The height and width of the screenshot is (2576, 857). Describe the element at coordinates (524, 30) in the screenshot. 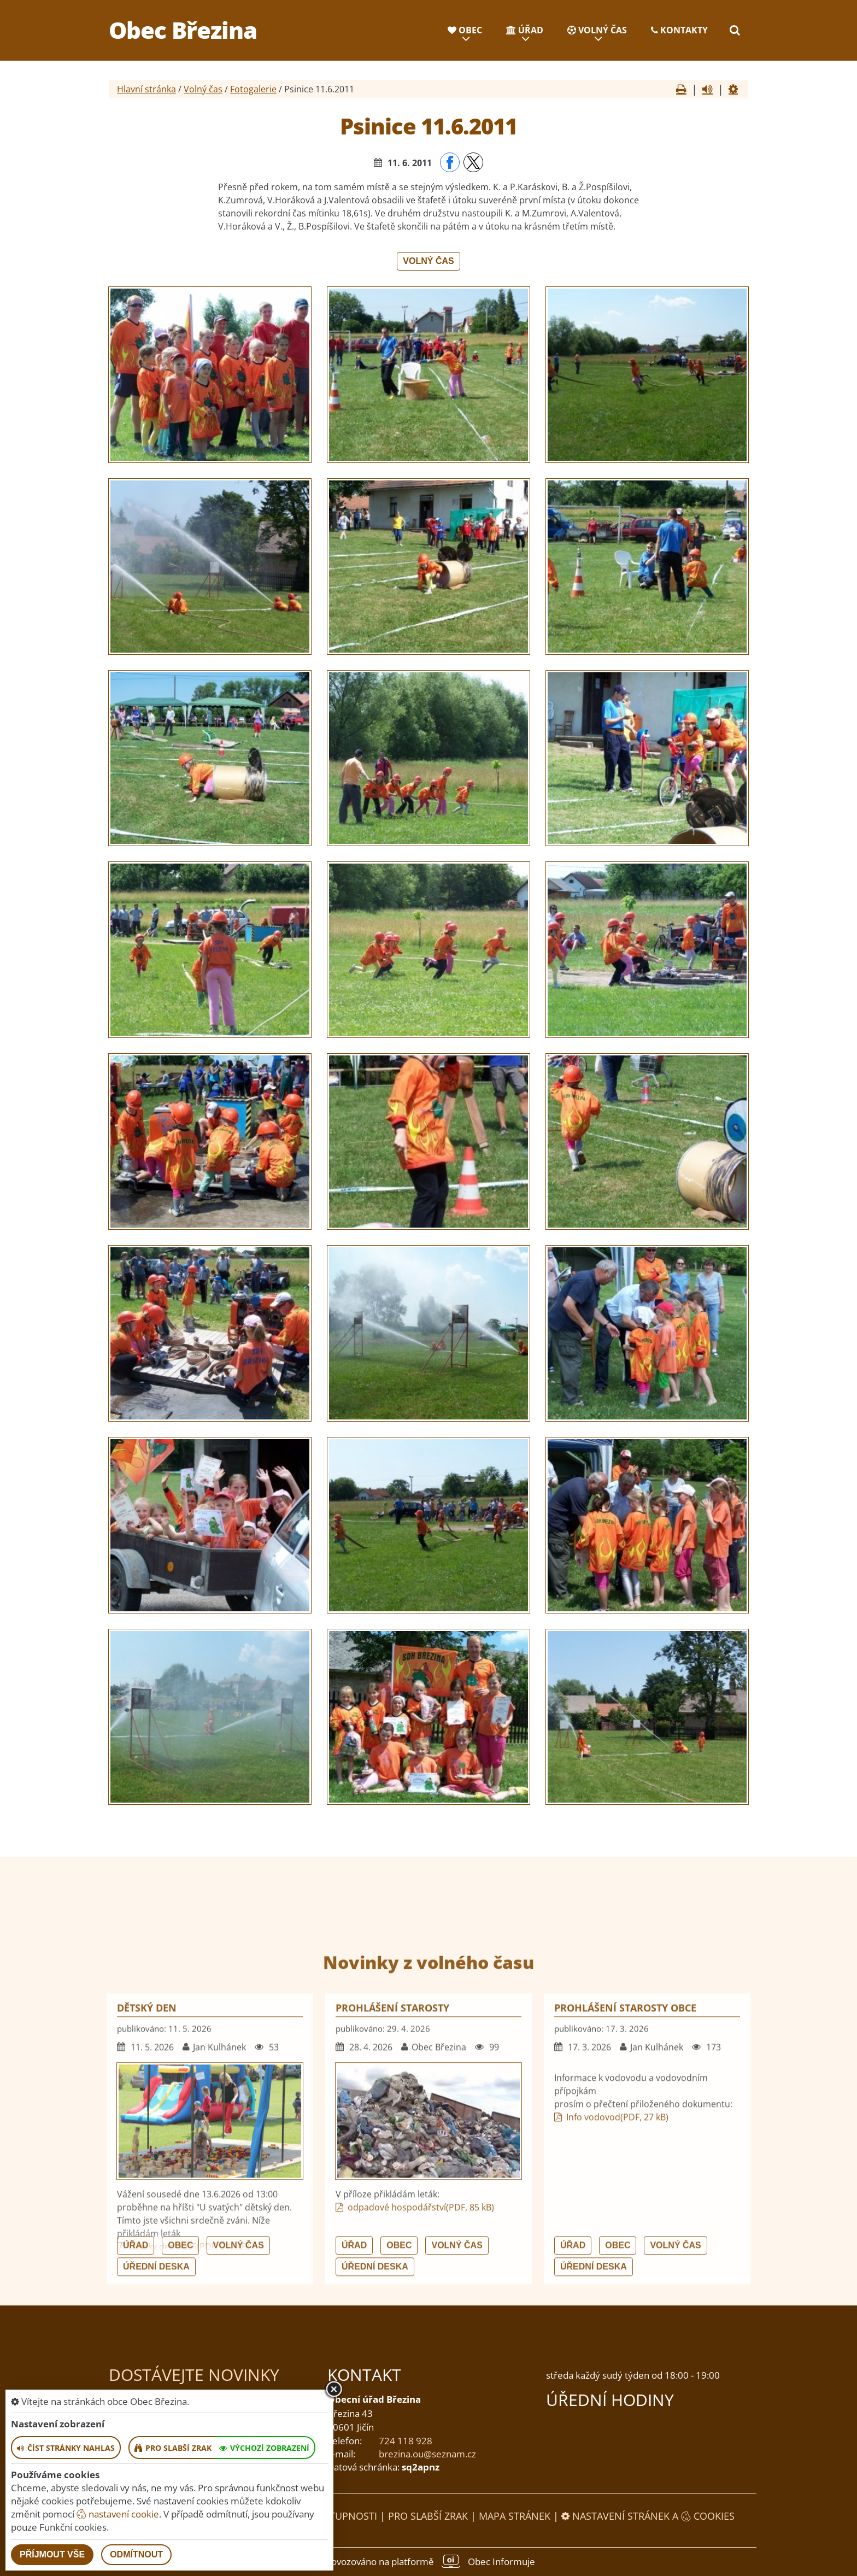

I see `Úřad` at that location.